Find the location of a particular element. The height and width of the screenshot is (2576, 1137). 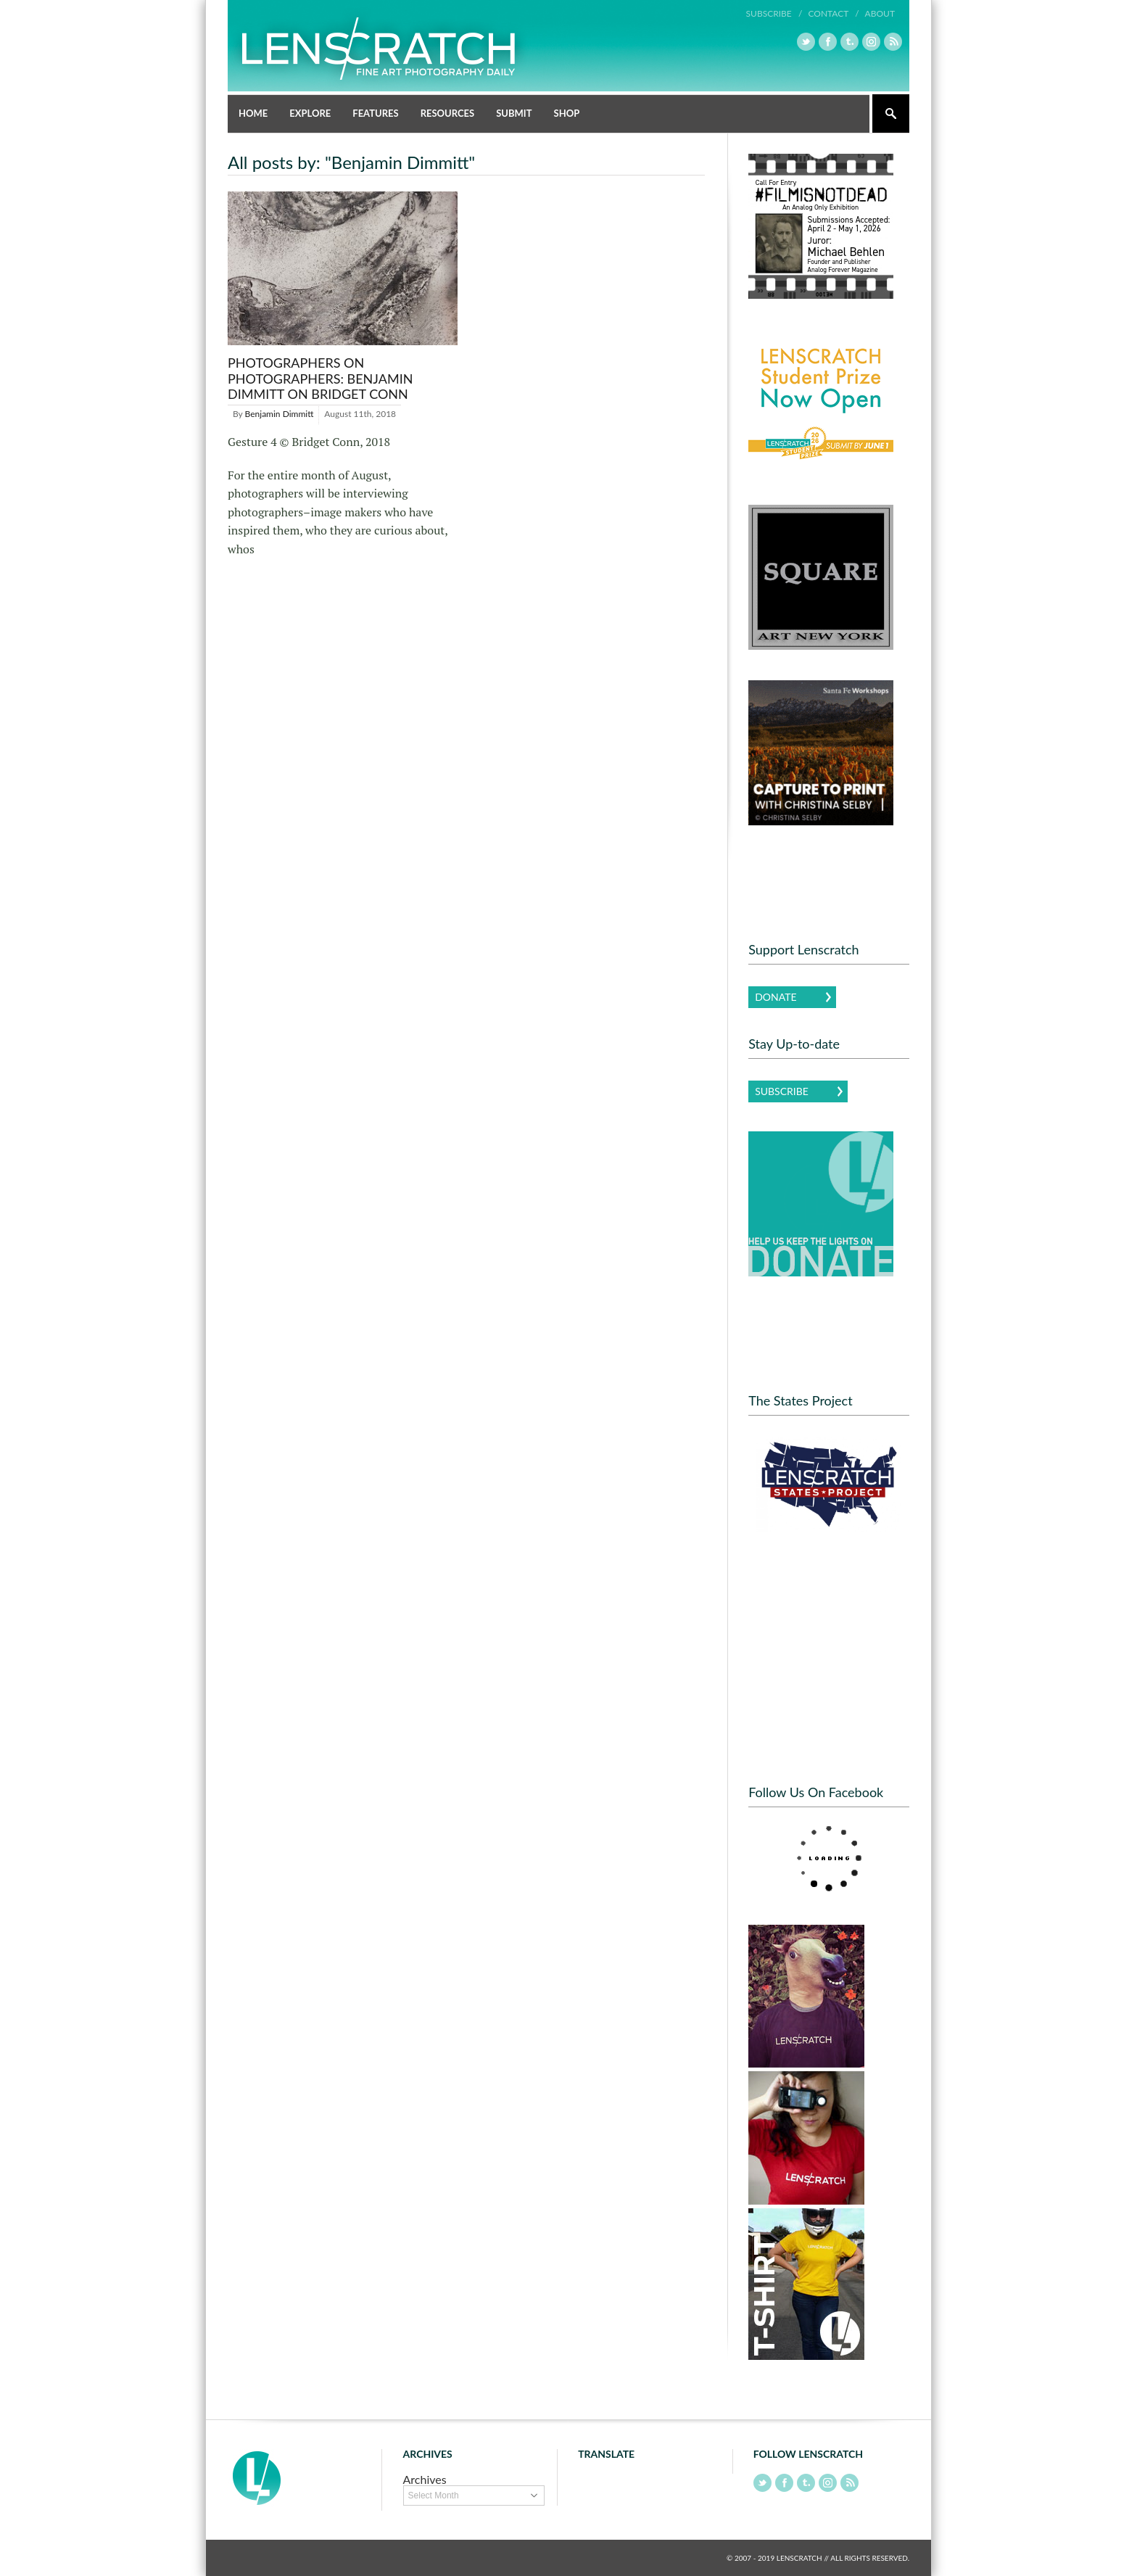

Subscribe is located at coordinates (782, 1091).